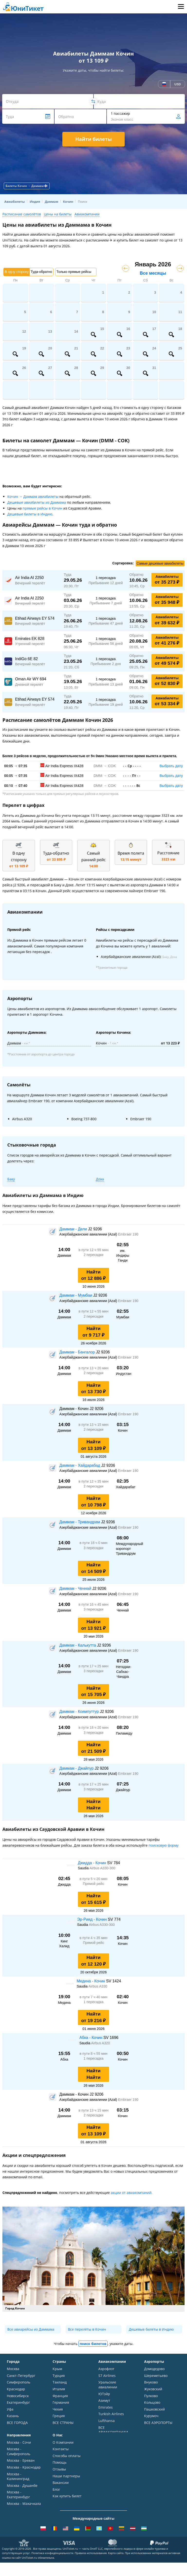 This screenshot has width=187, height=2576. Describe the element at coordinates (80, 1465) in the screenshot. I see `Даммам - Хайдарабад` at that location.